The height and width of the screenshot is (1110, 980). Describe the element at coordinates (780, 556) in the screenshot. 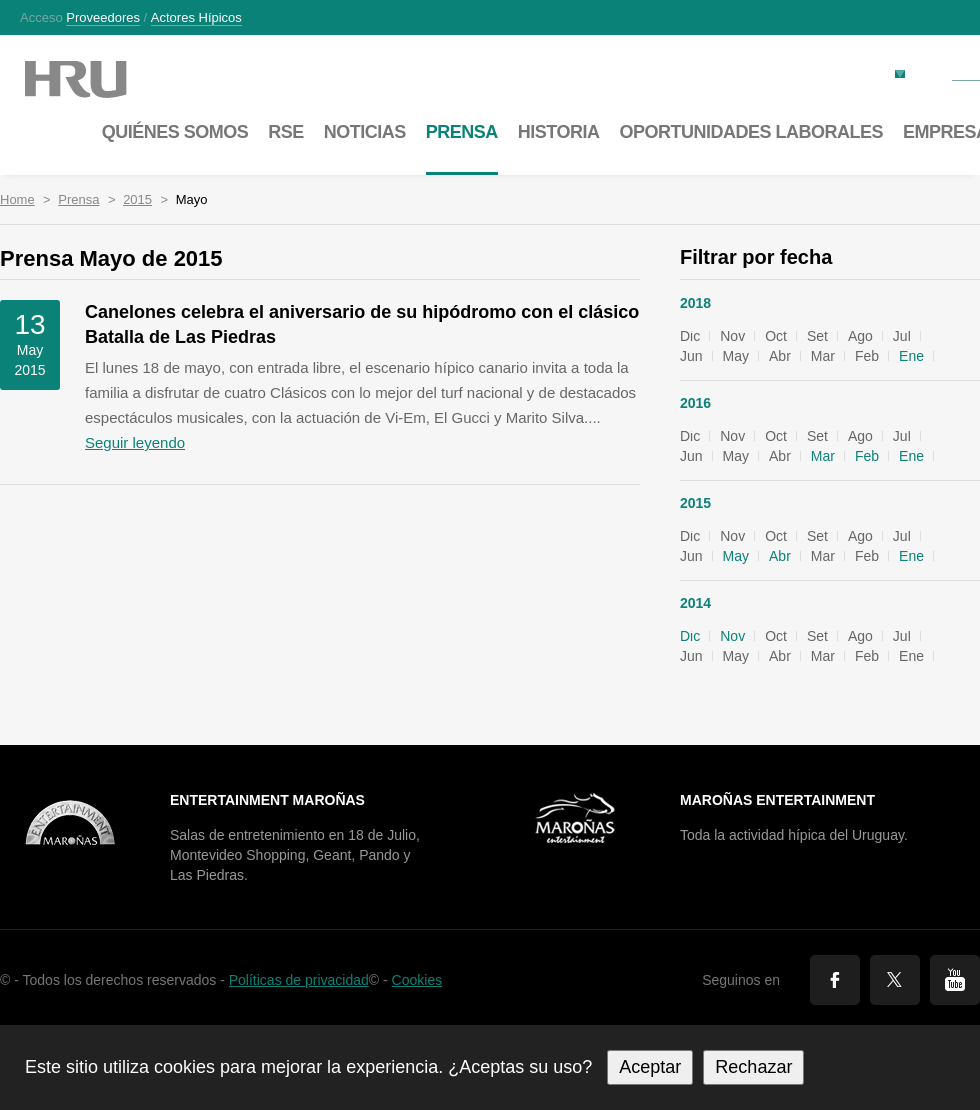

I see `Abr` at that location.